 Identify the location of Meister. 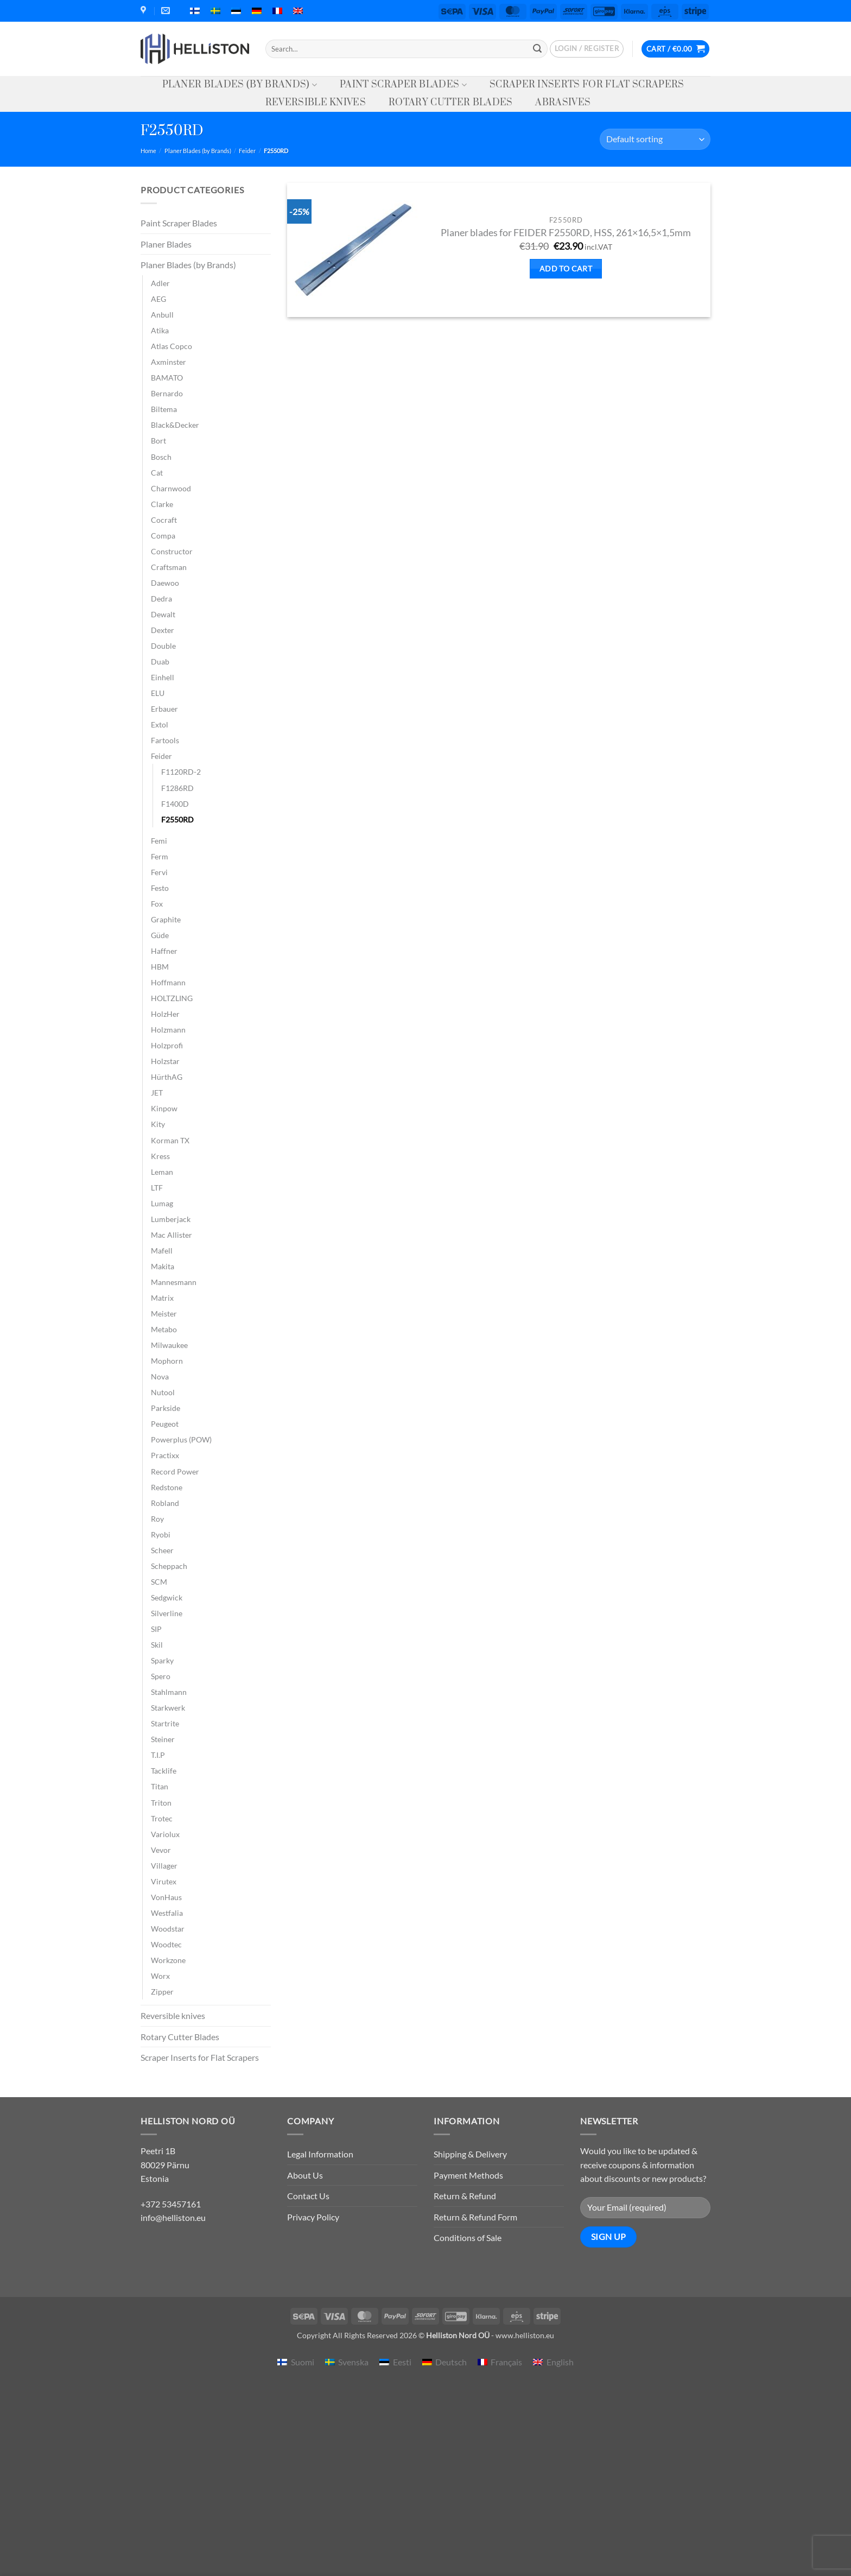
(164, 1313).